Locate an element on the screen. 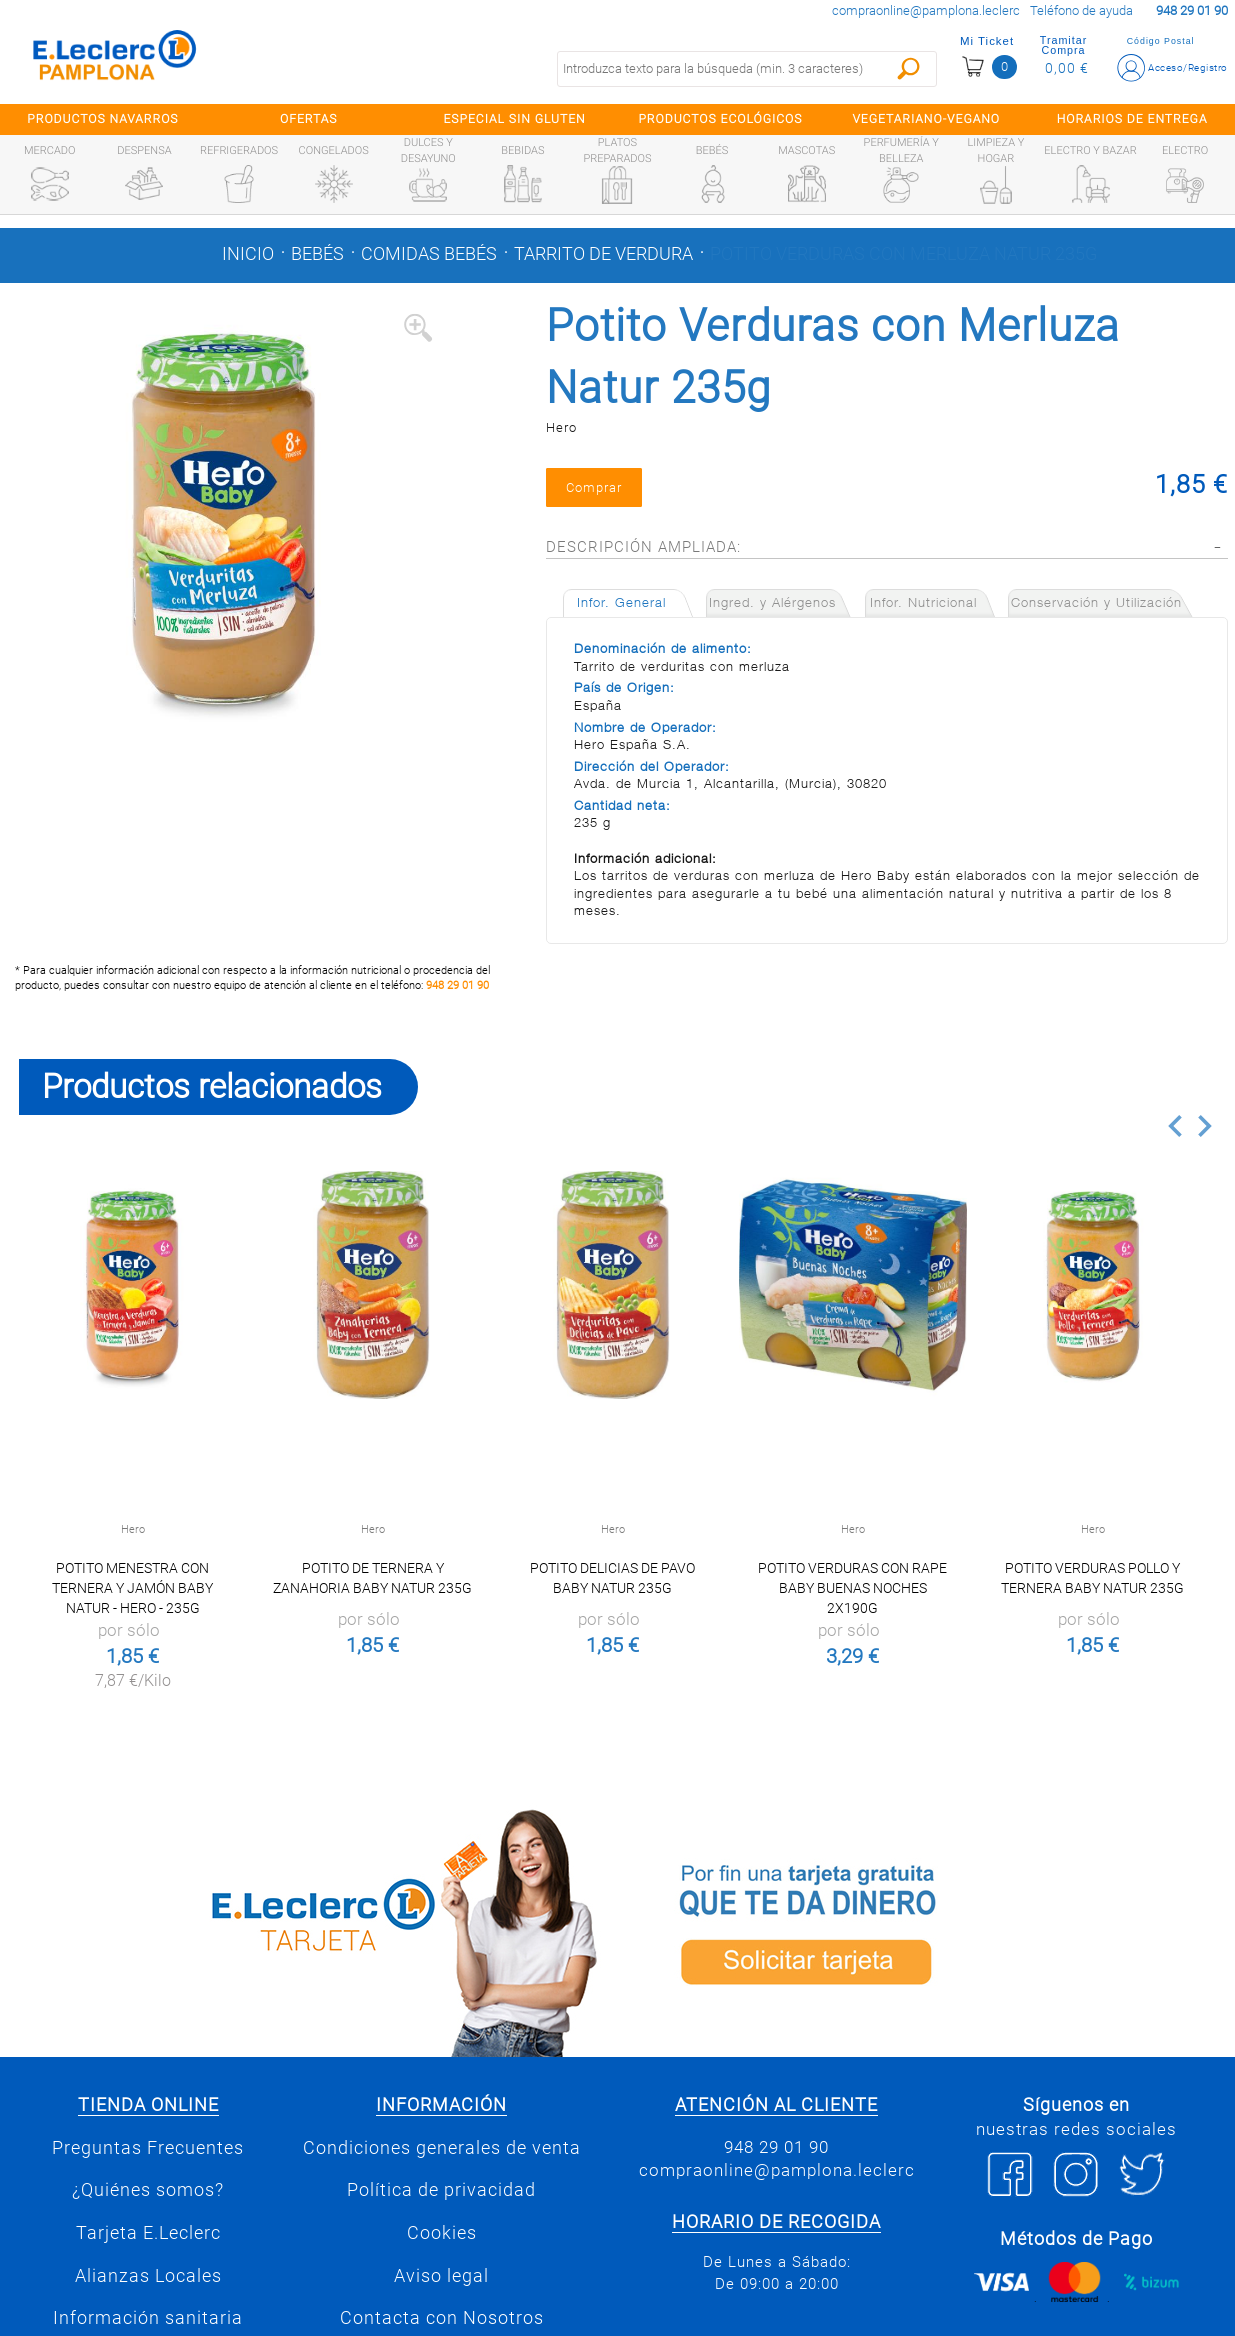 This screenshot has width=1235, height=2336. compraonline@pamplona.leclerc is located at coordinates (926, 10).